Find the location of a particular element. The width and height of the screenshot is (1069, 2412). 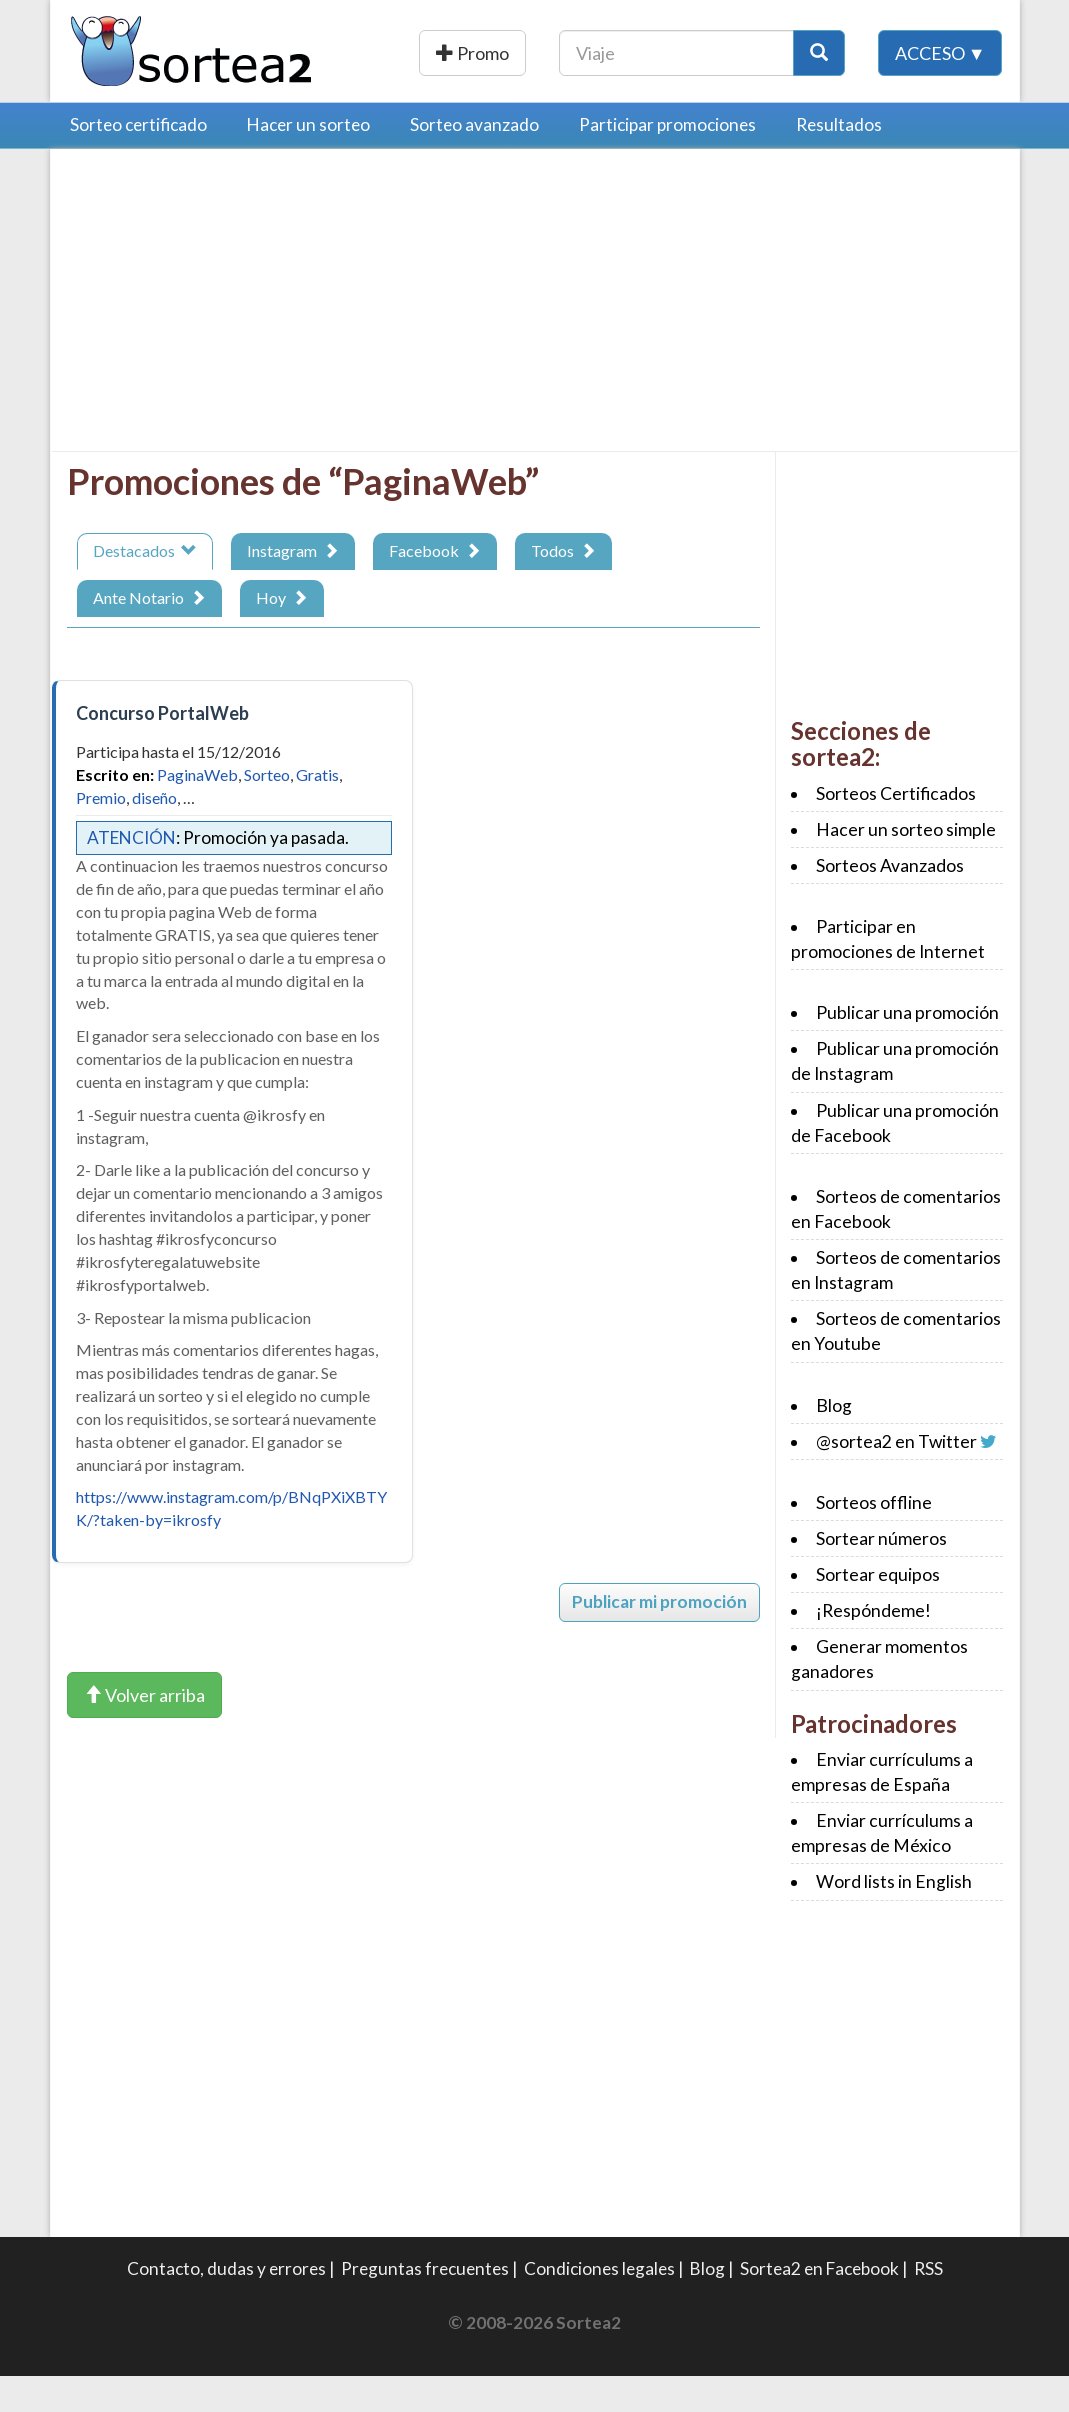

Sorteos offline is located at coordinates (874, 1538).